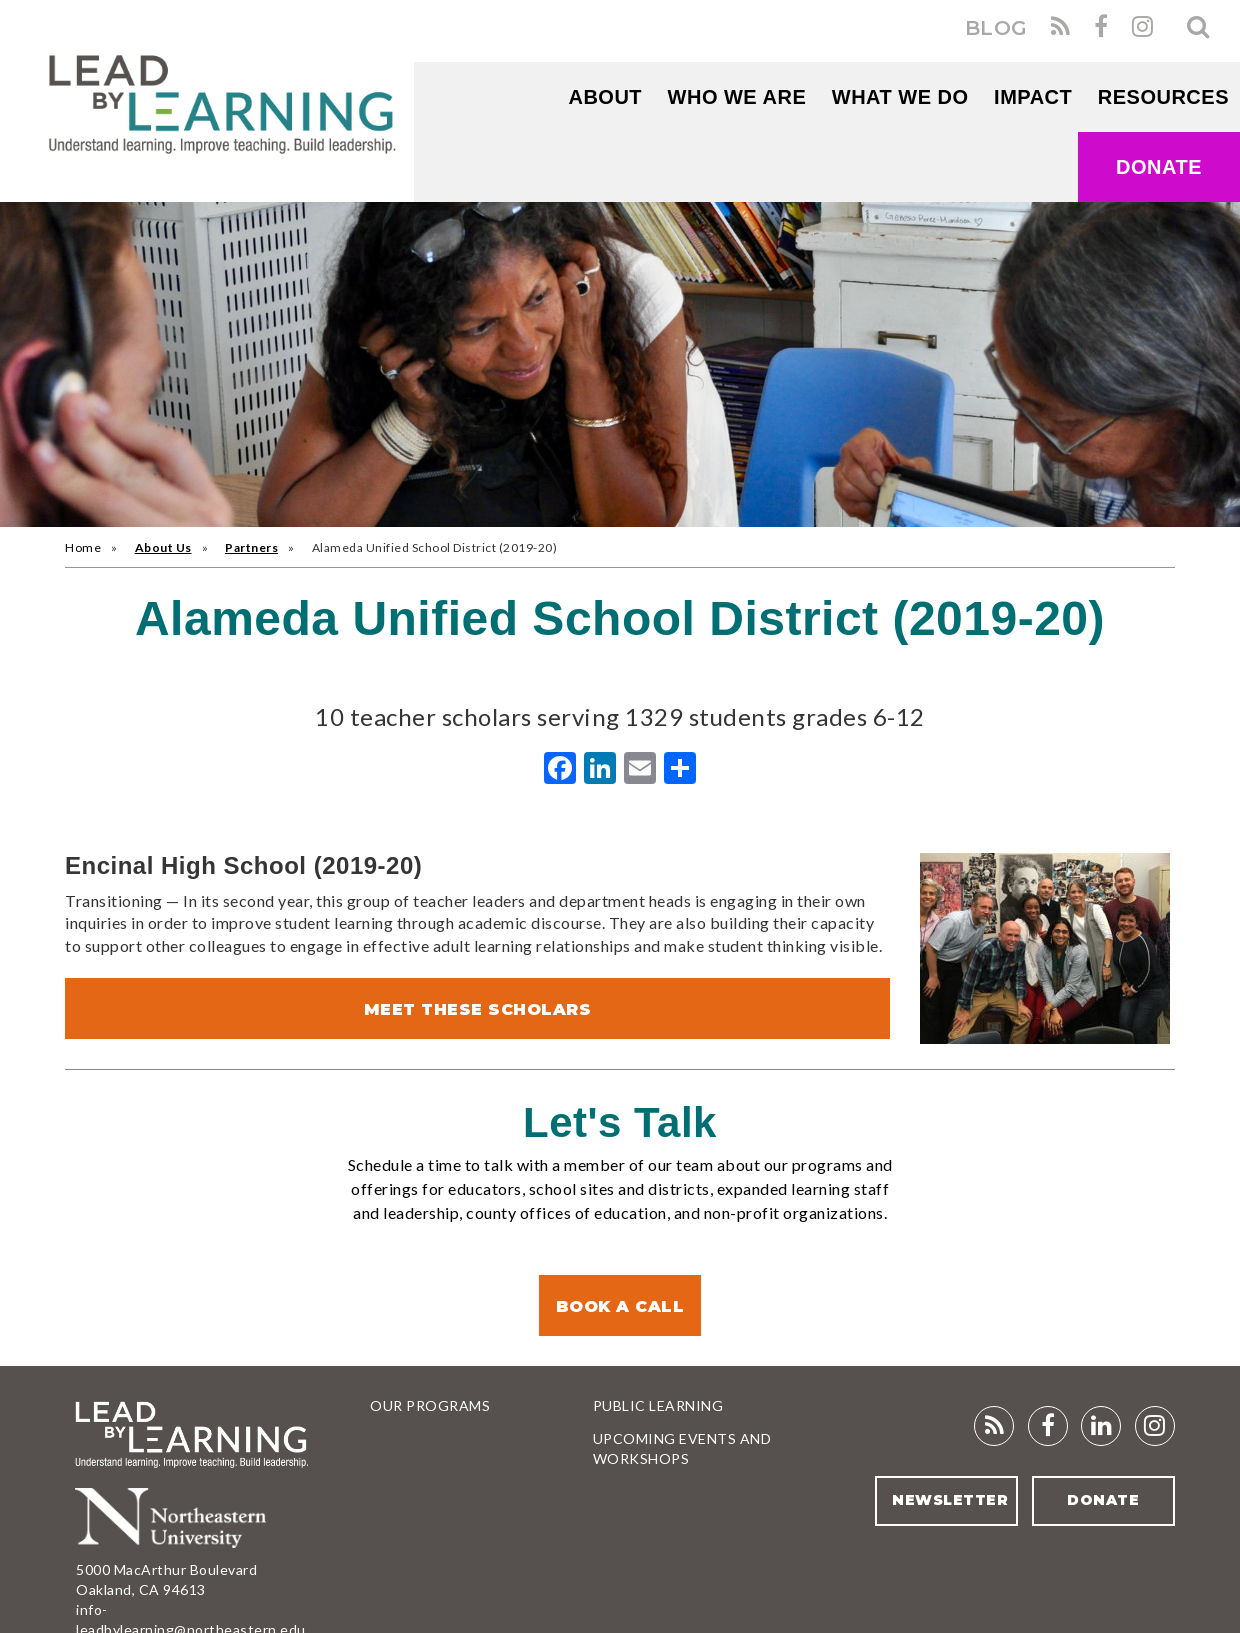  Describe the element at coordinates (605, 97) in the screenshot. I see `About` at that location.